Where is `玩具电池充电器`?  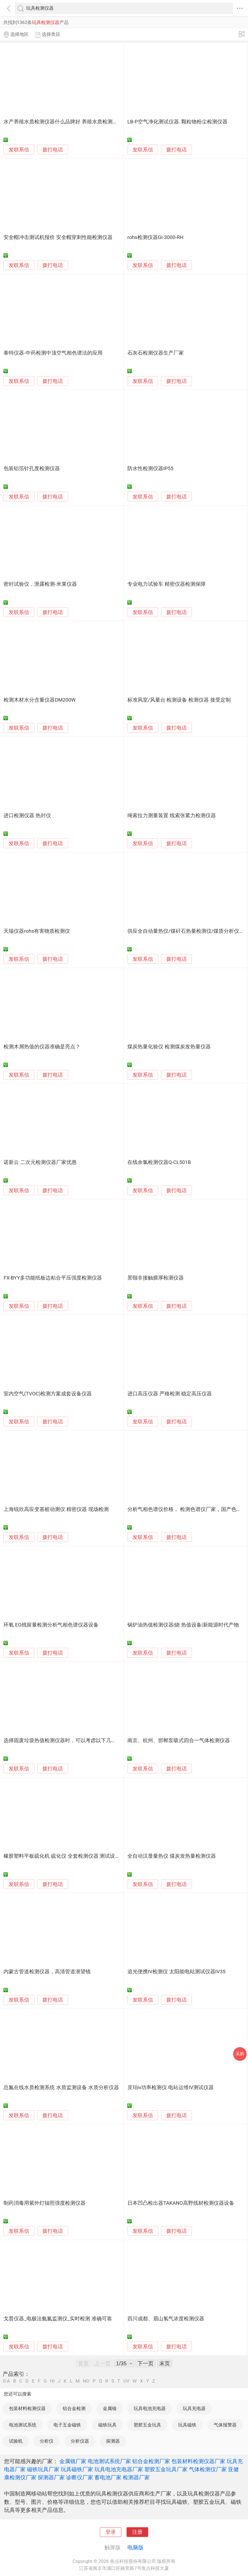
玩具电池充电器 is located at coordinates (150, 2408).